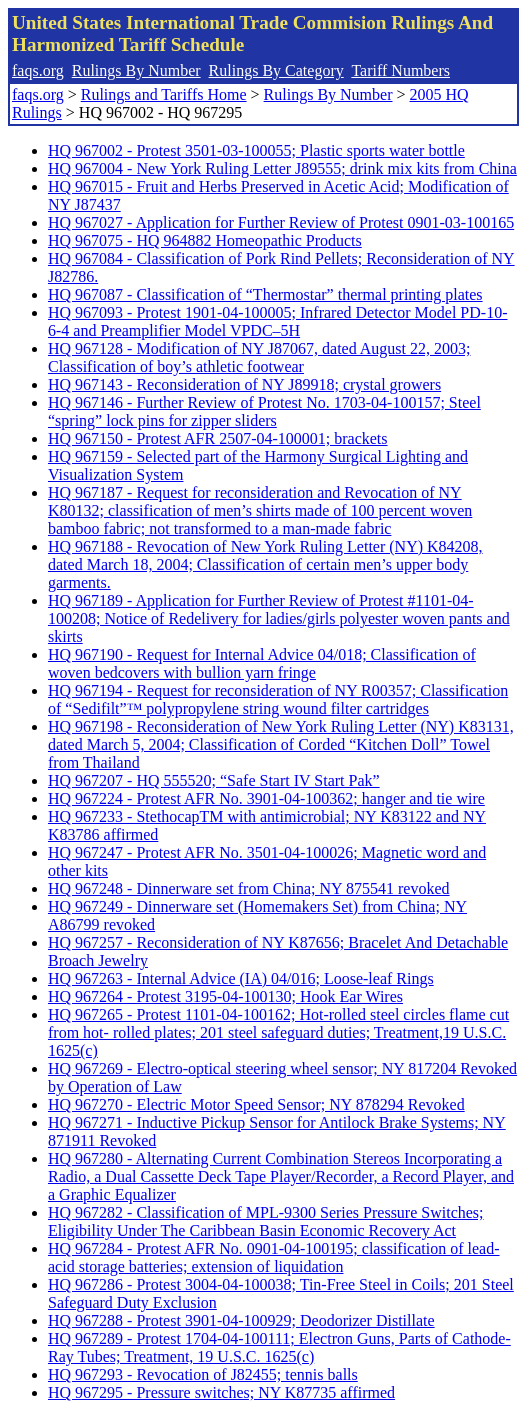  I want to click on HQ 967087 - Classification of “Thermostar” thermal printing plates, so click(265, 294).